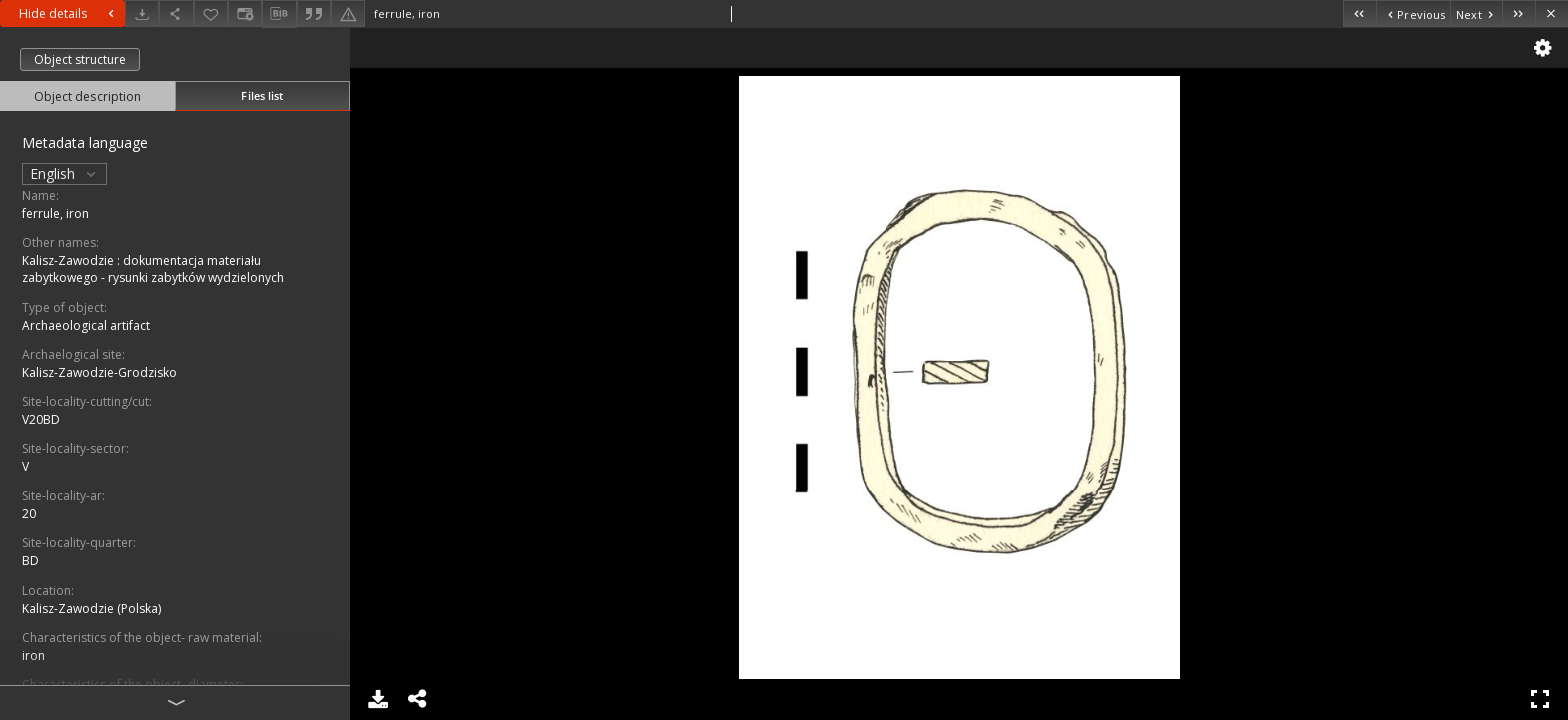  I want to click on [Close], so click(1551, 13).